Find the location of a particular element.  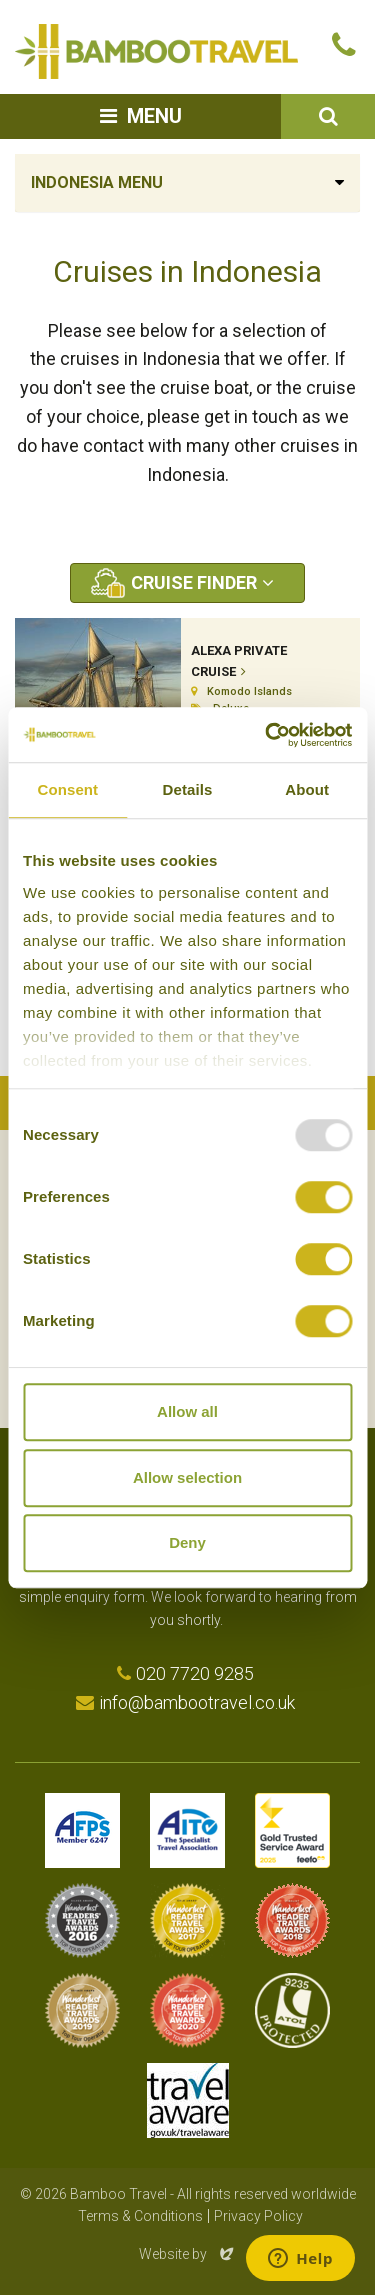

Indonesia Menu is located at coordinates (97, 182).